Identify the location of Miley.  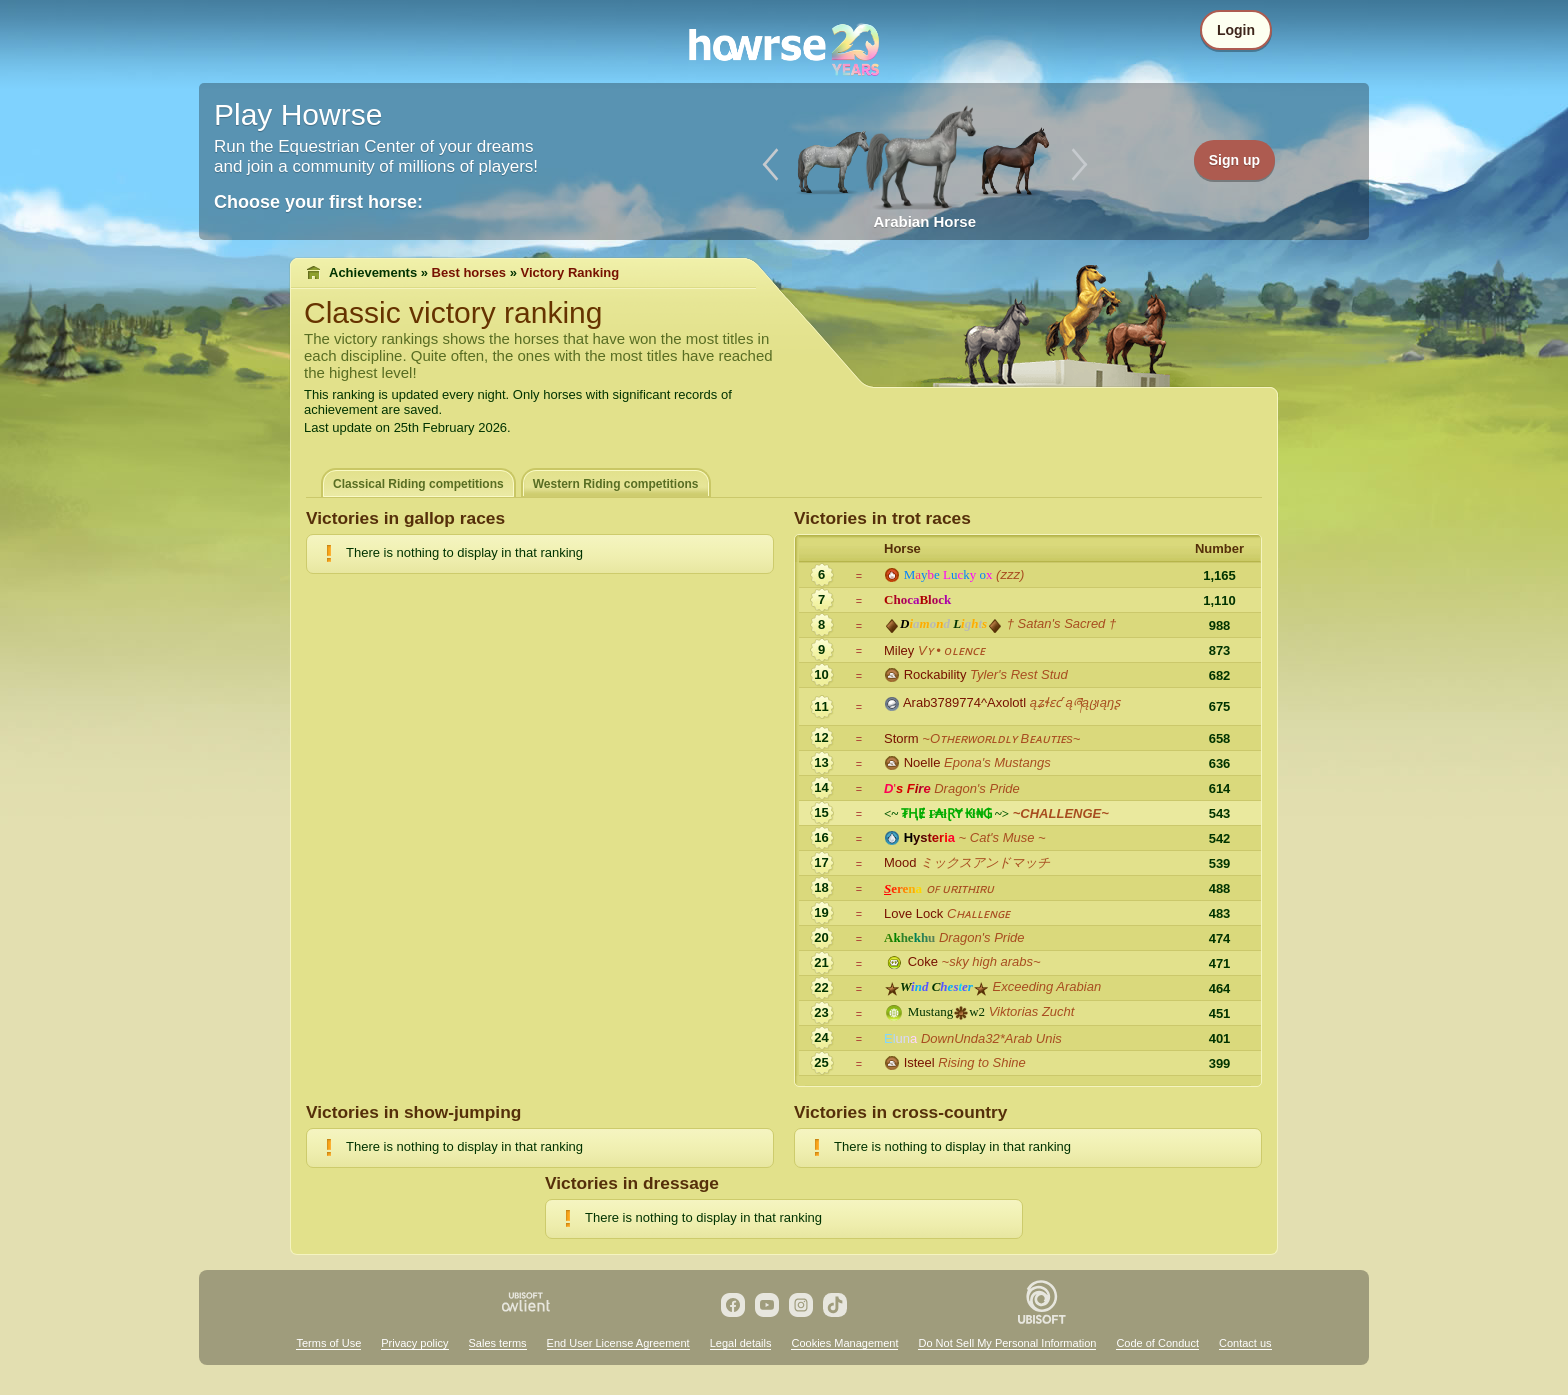
(899, 650).